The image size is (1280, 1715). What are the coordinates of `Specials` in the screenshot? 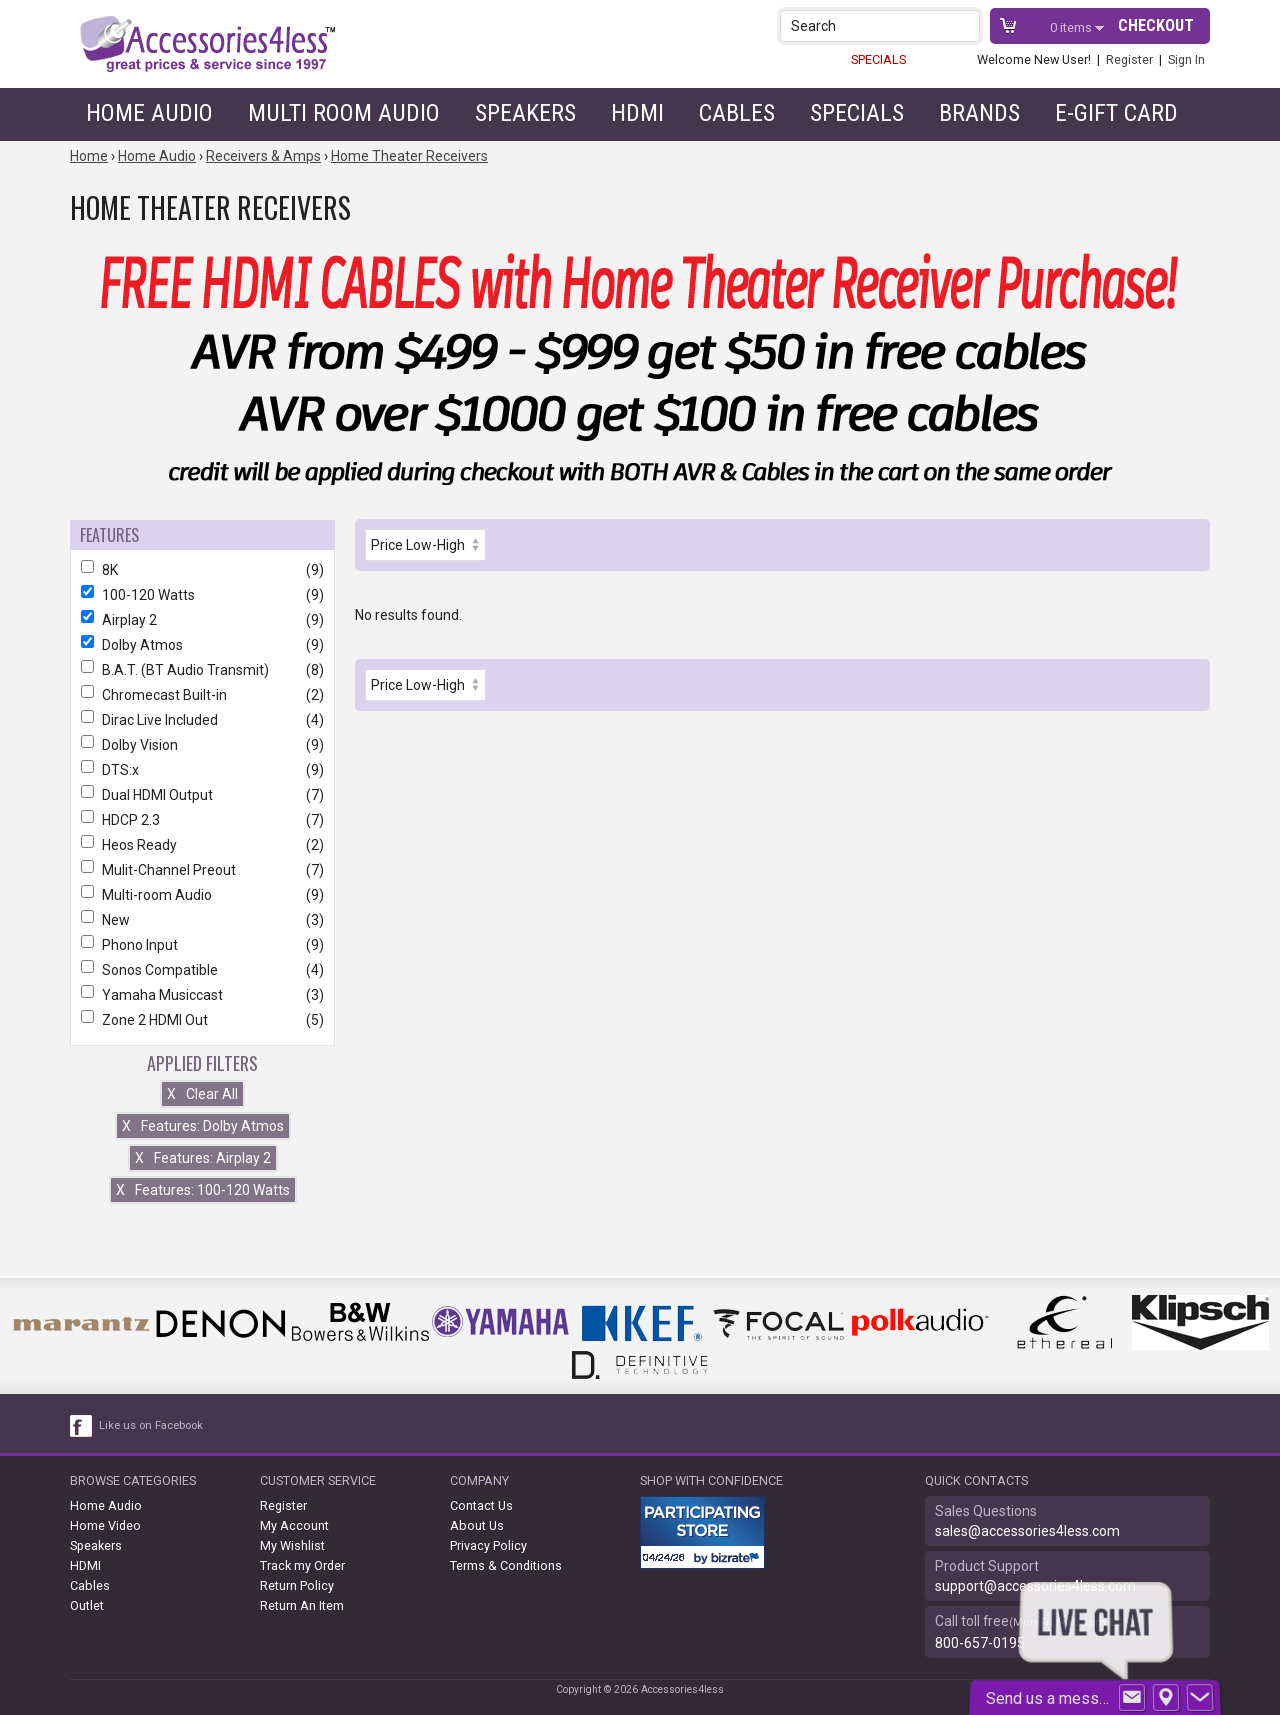 It's located at (857, 113).